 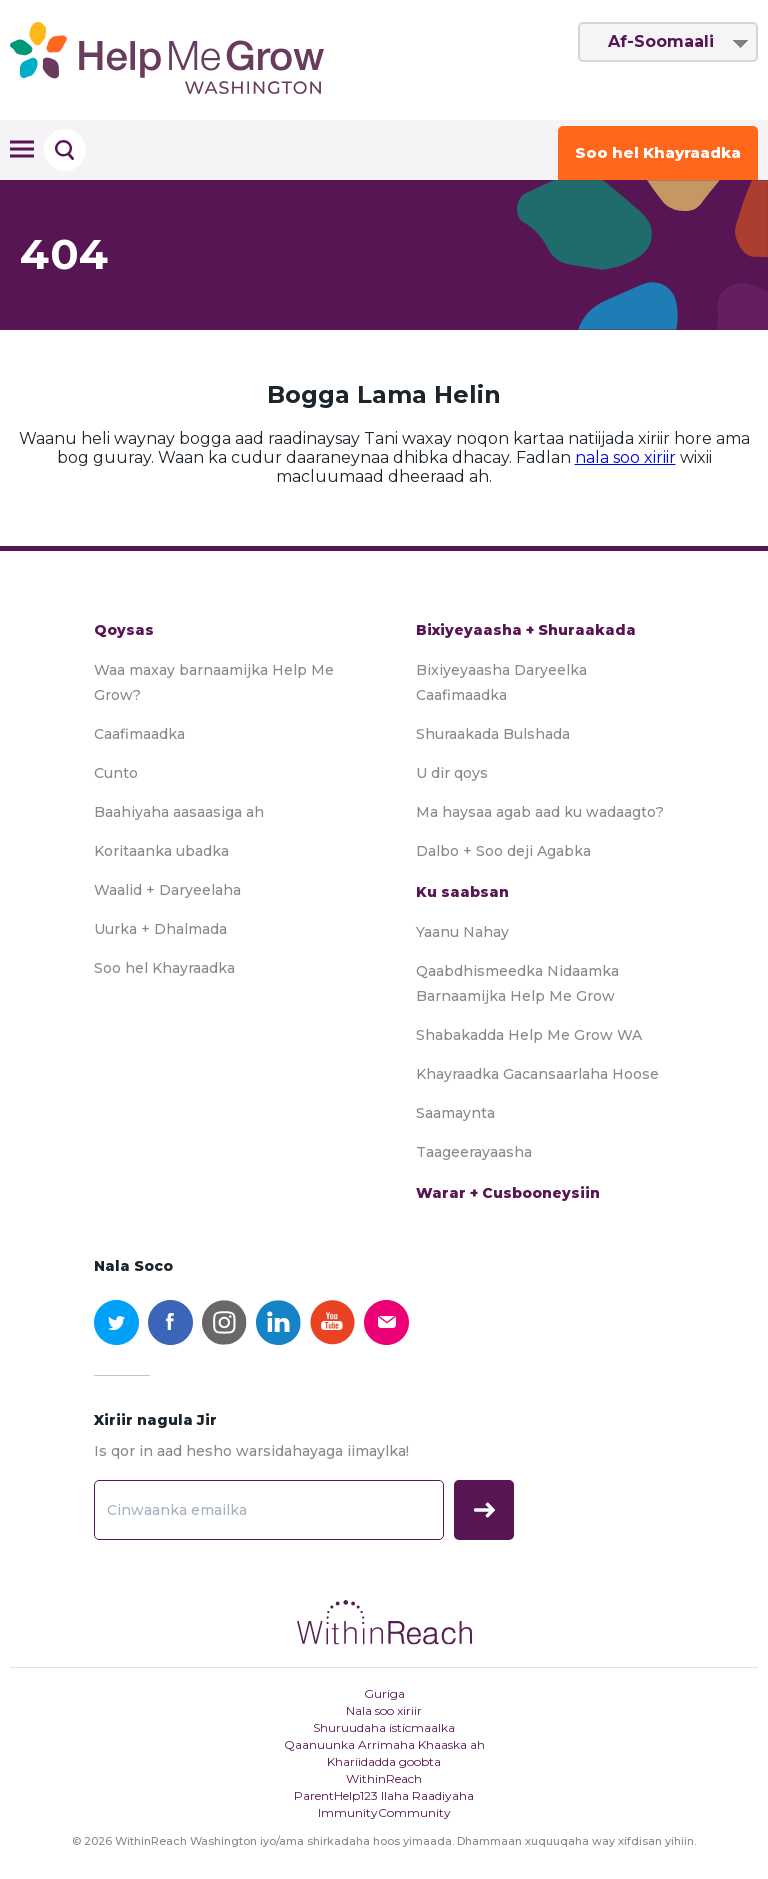 I want to click on WithinReach, so click(x=384, y=1778).